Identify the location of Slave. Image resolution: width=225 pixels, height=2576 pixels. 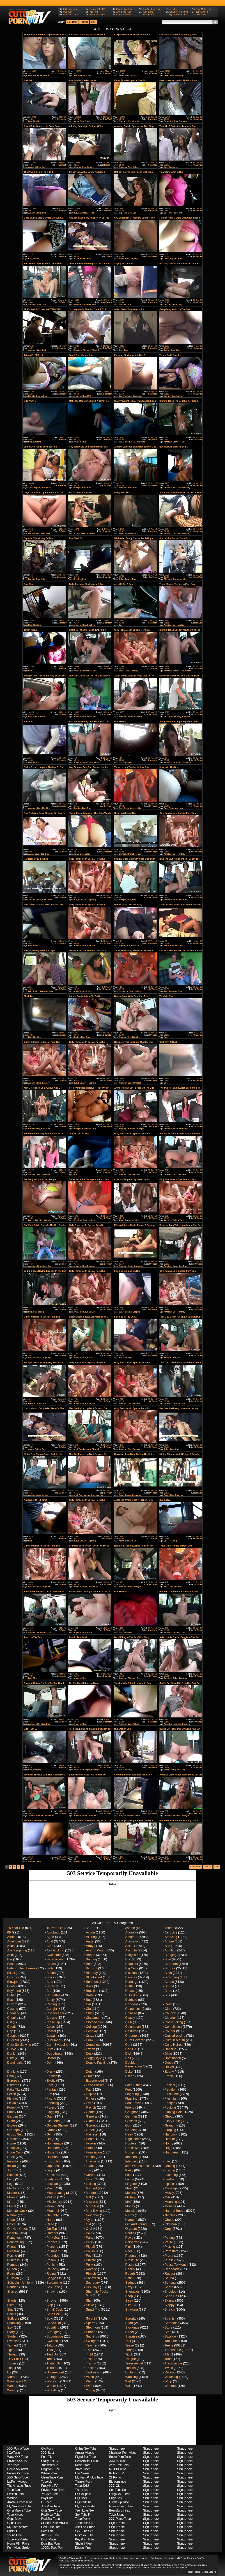
(90, 2305).